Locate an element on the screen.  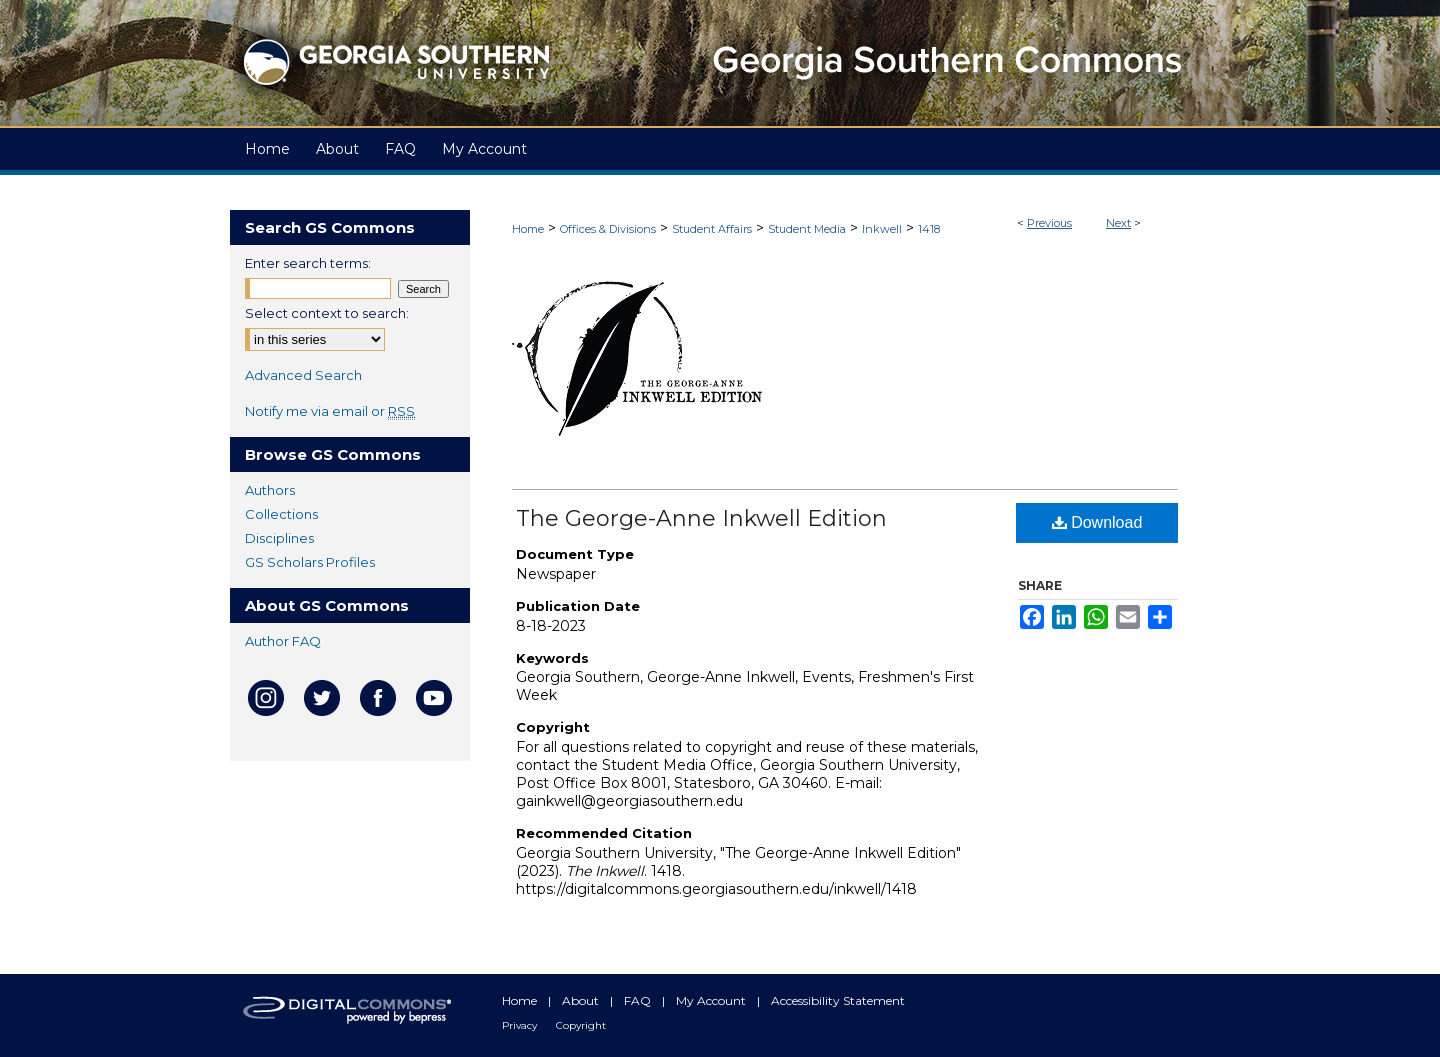
My Account is located at coordinates (712, 1000).